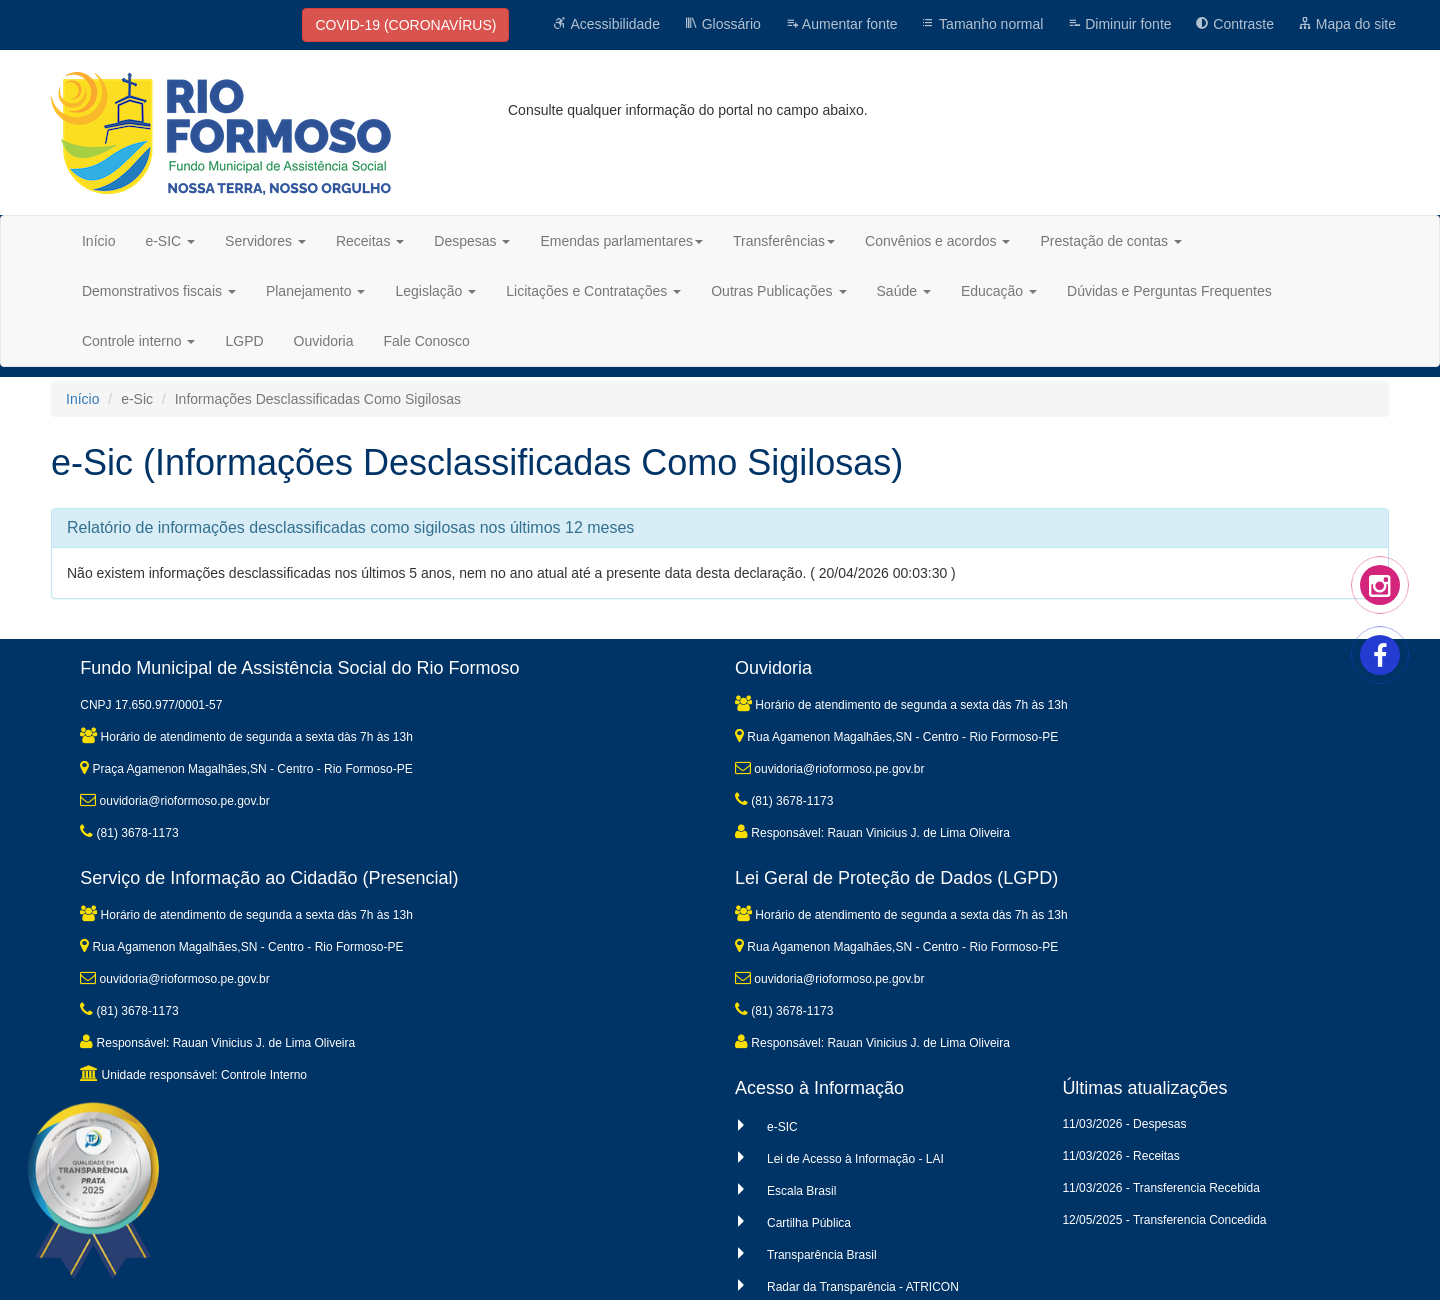 The height and width of the screenshot is (1301, 1440). Describe the element at coordinates (1347, 24) in the screenshot. I see `Mapa do site` at that location.